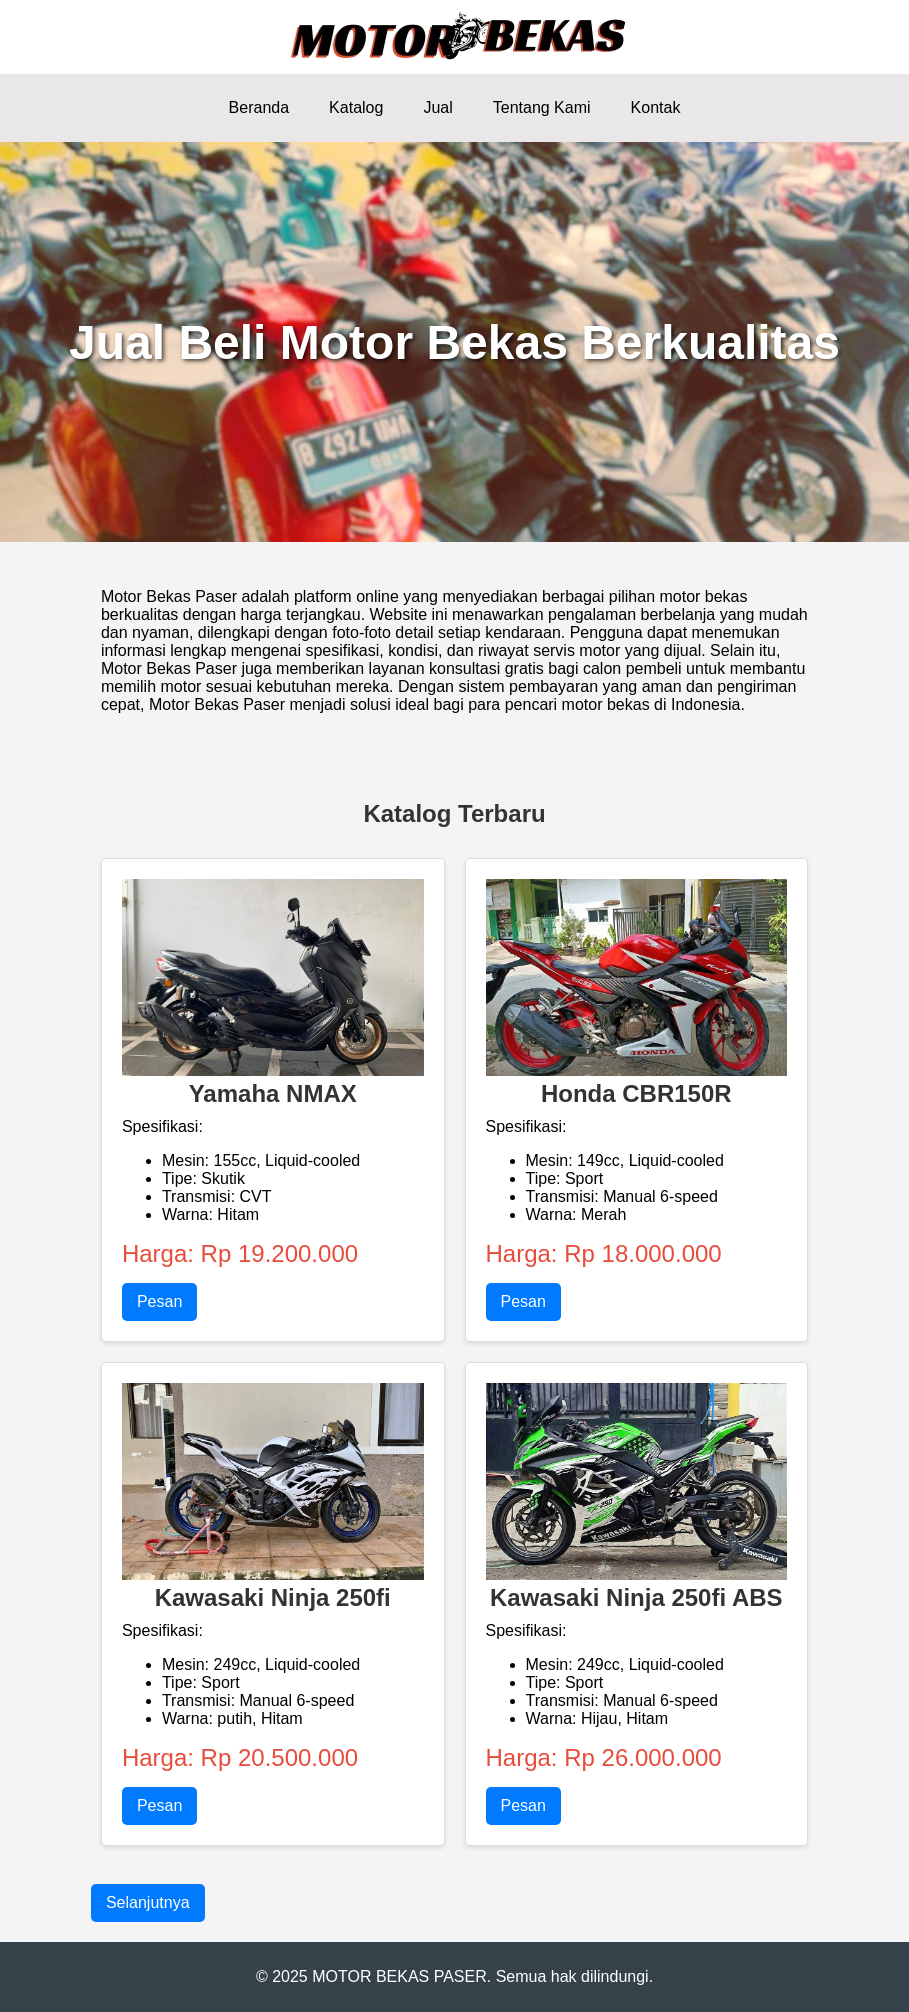 This screenshot has height=2012, width=909. What do you see at coordinates (542, 107) in the screenshot?
I see `Tentang Kami` at bounding box center [542, 107].